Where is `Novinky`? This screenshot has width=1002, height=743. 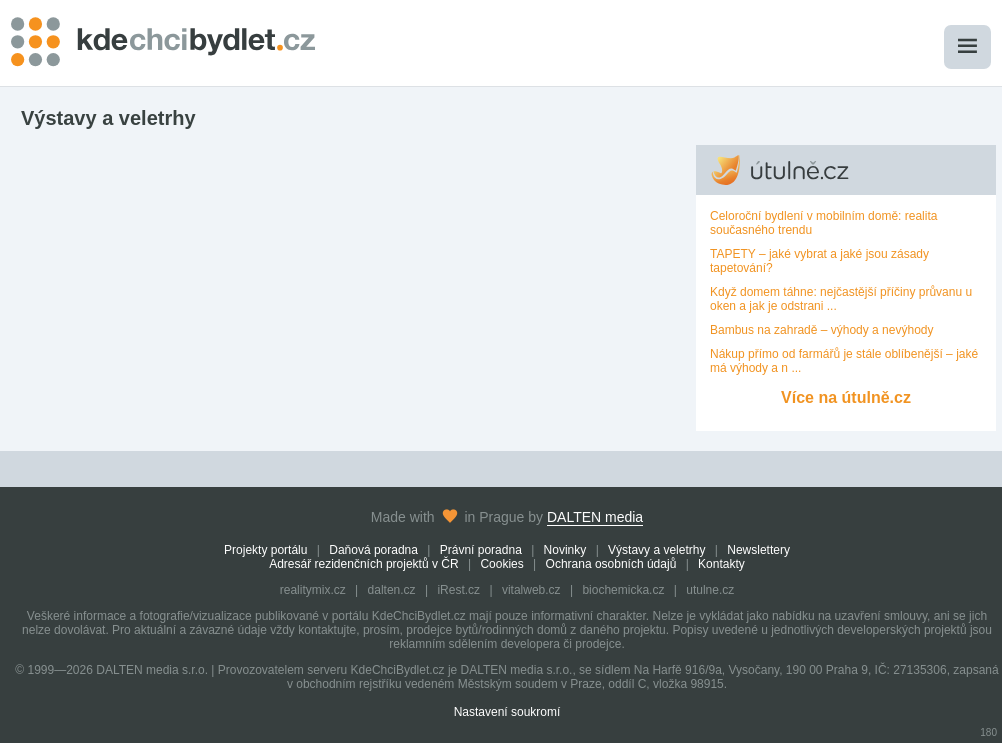 Novinky is located at coordinates (565, 550).